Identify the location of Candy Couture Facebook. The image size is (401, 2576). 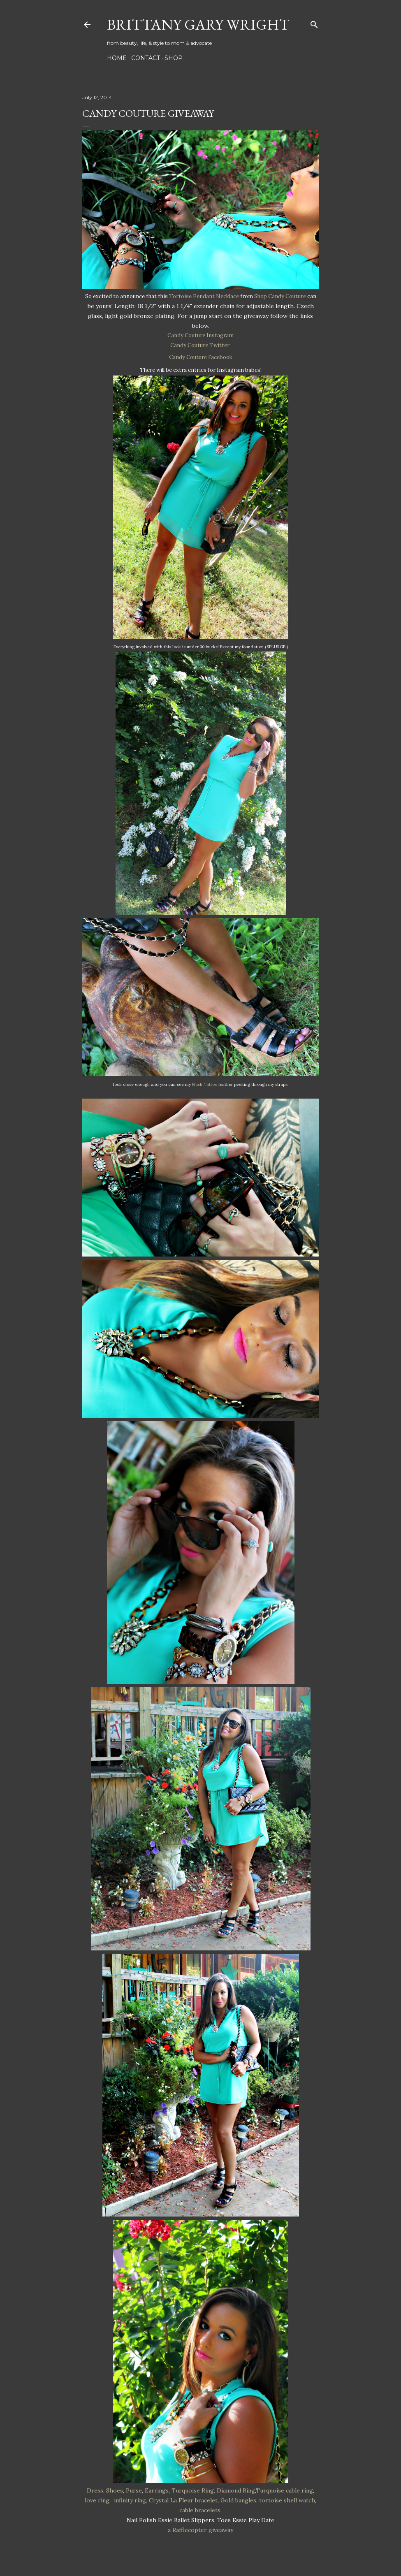
(200, 357).